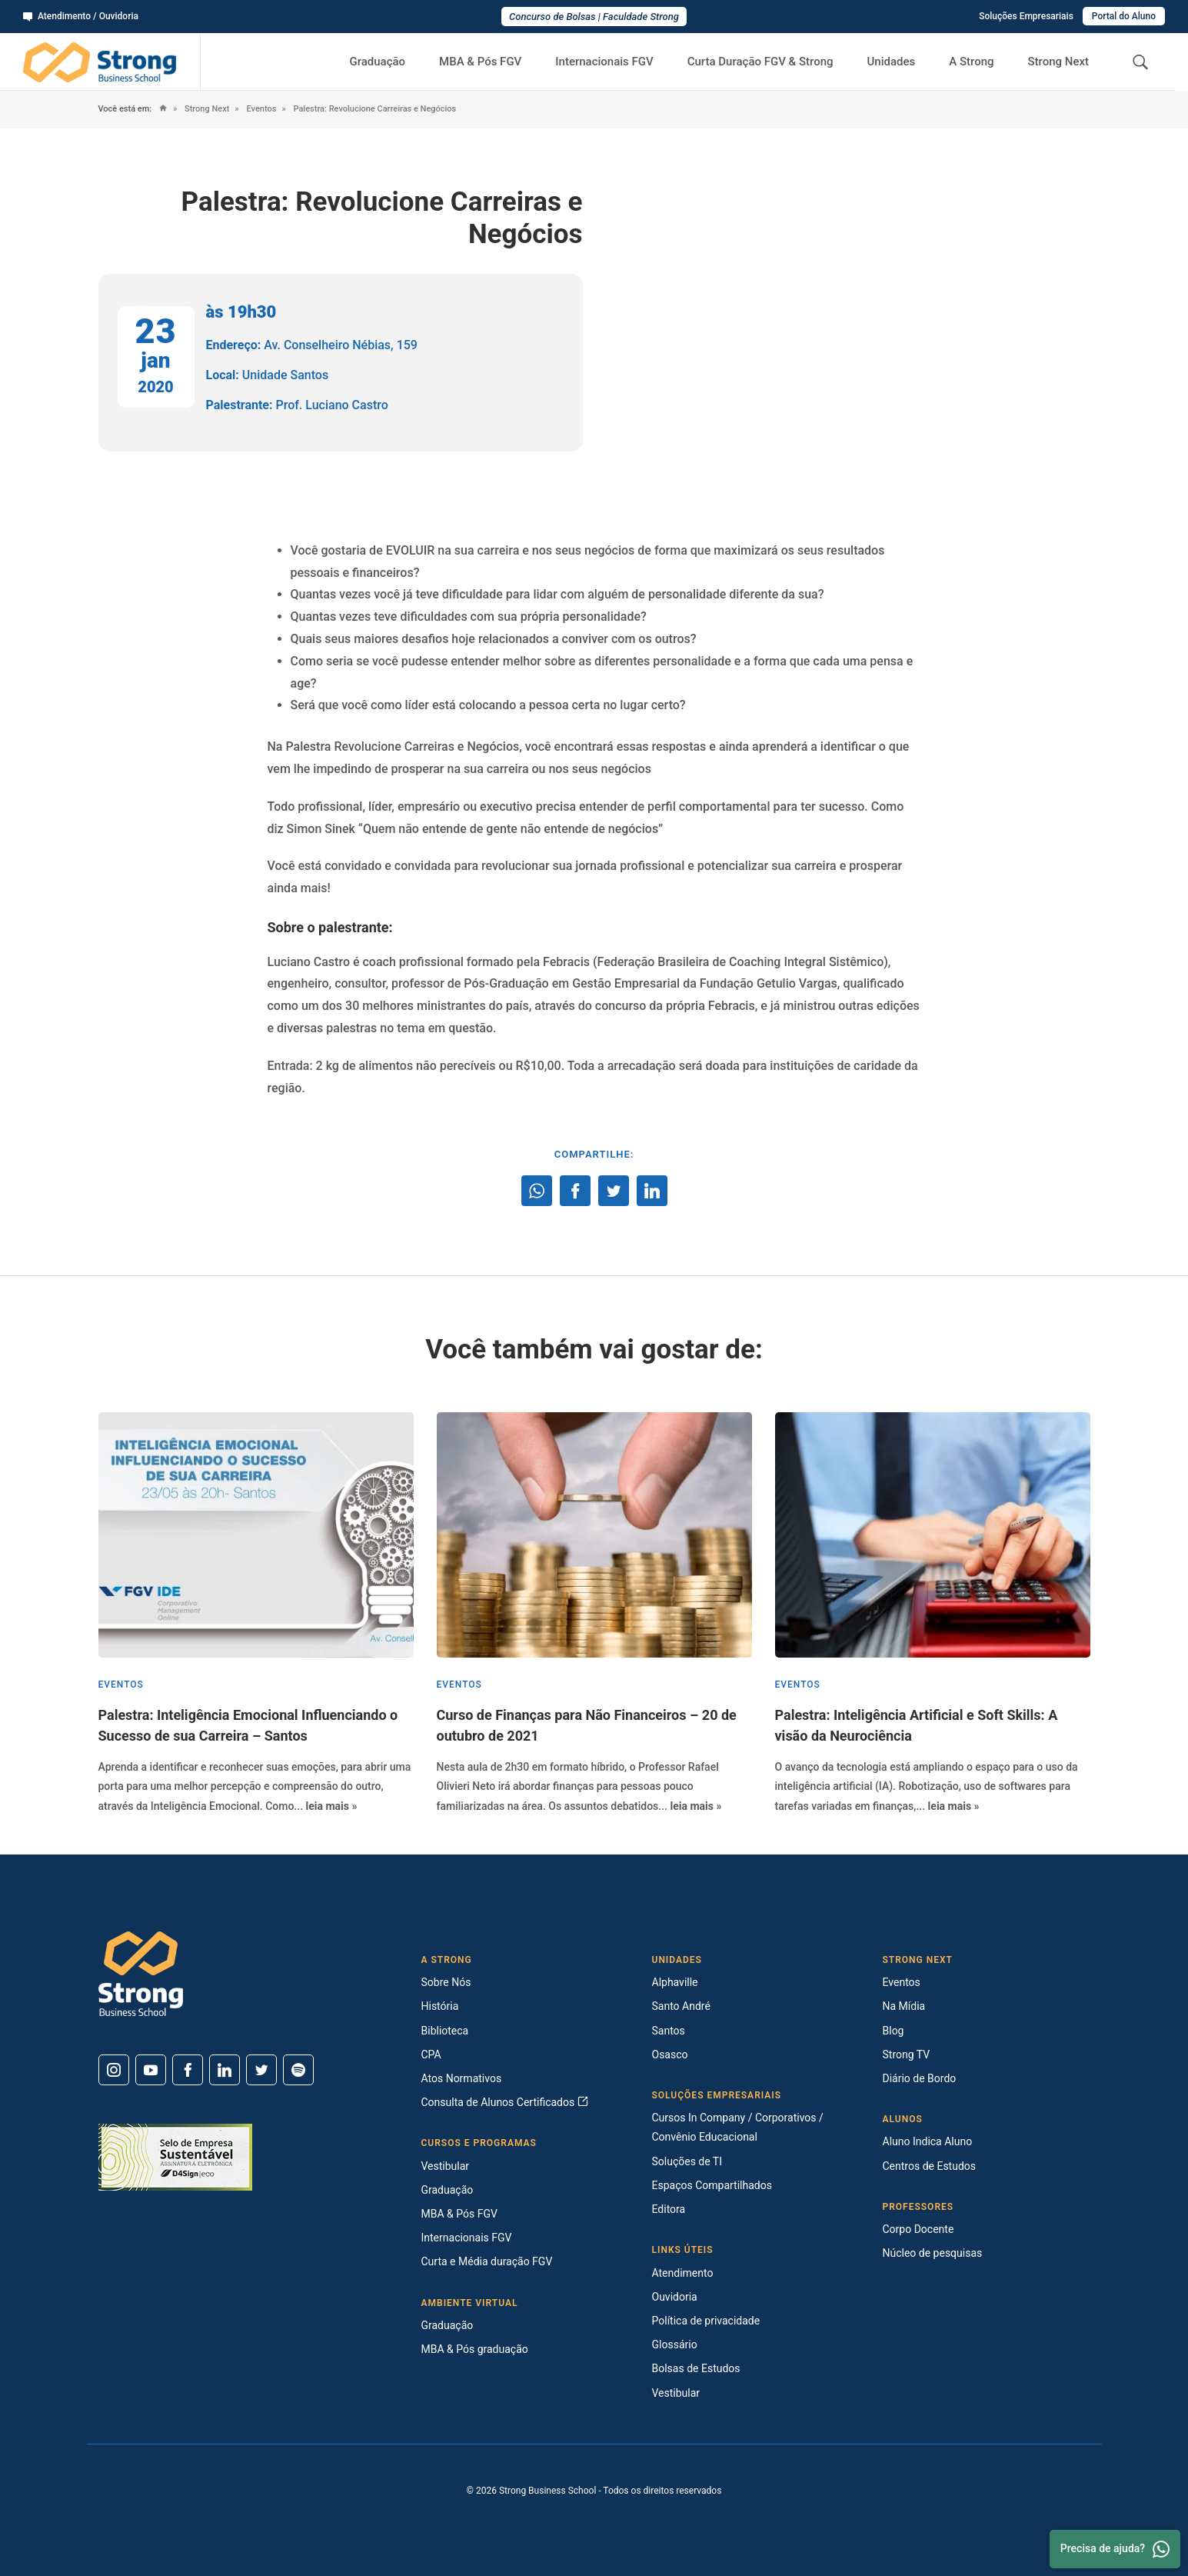  I want to click on Glossário, so click(674, 2344).